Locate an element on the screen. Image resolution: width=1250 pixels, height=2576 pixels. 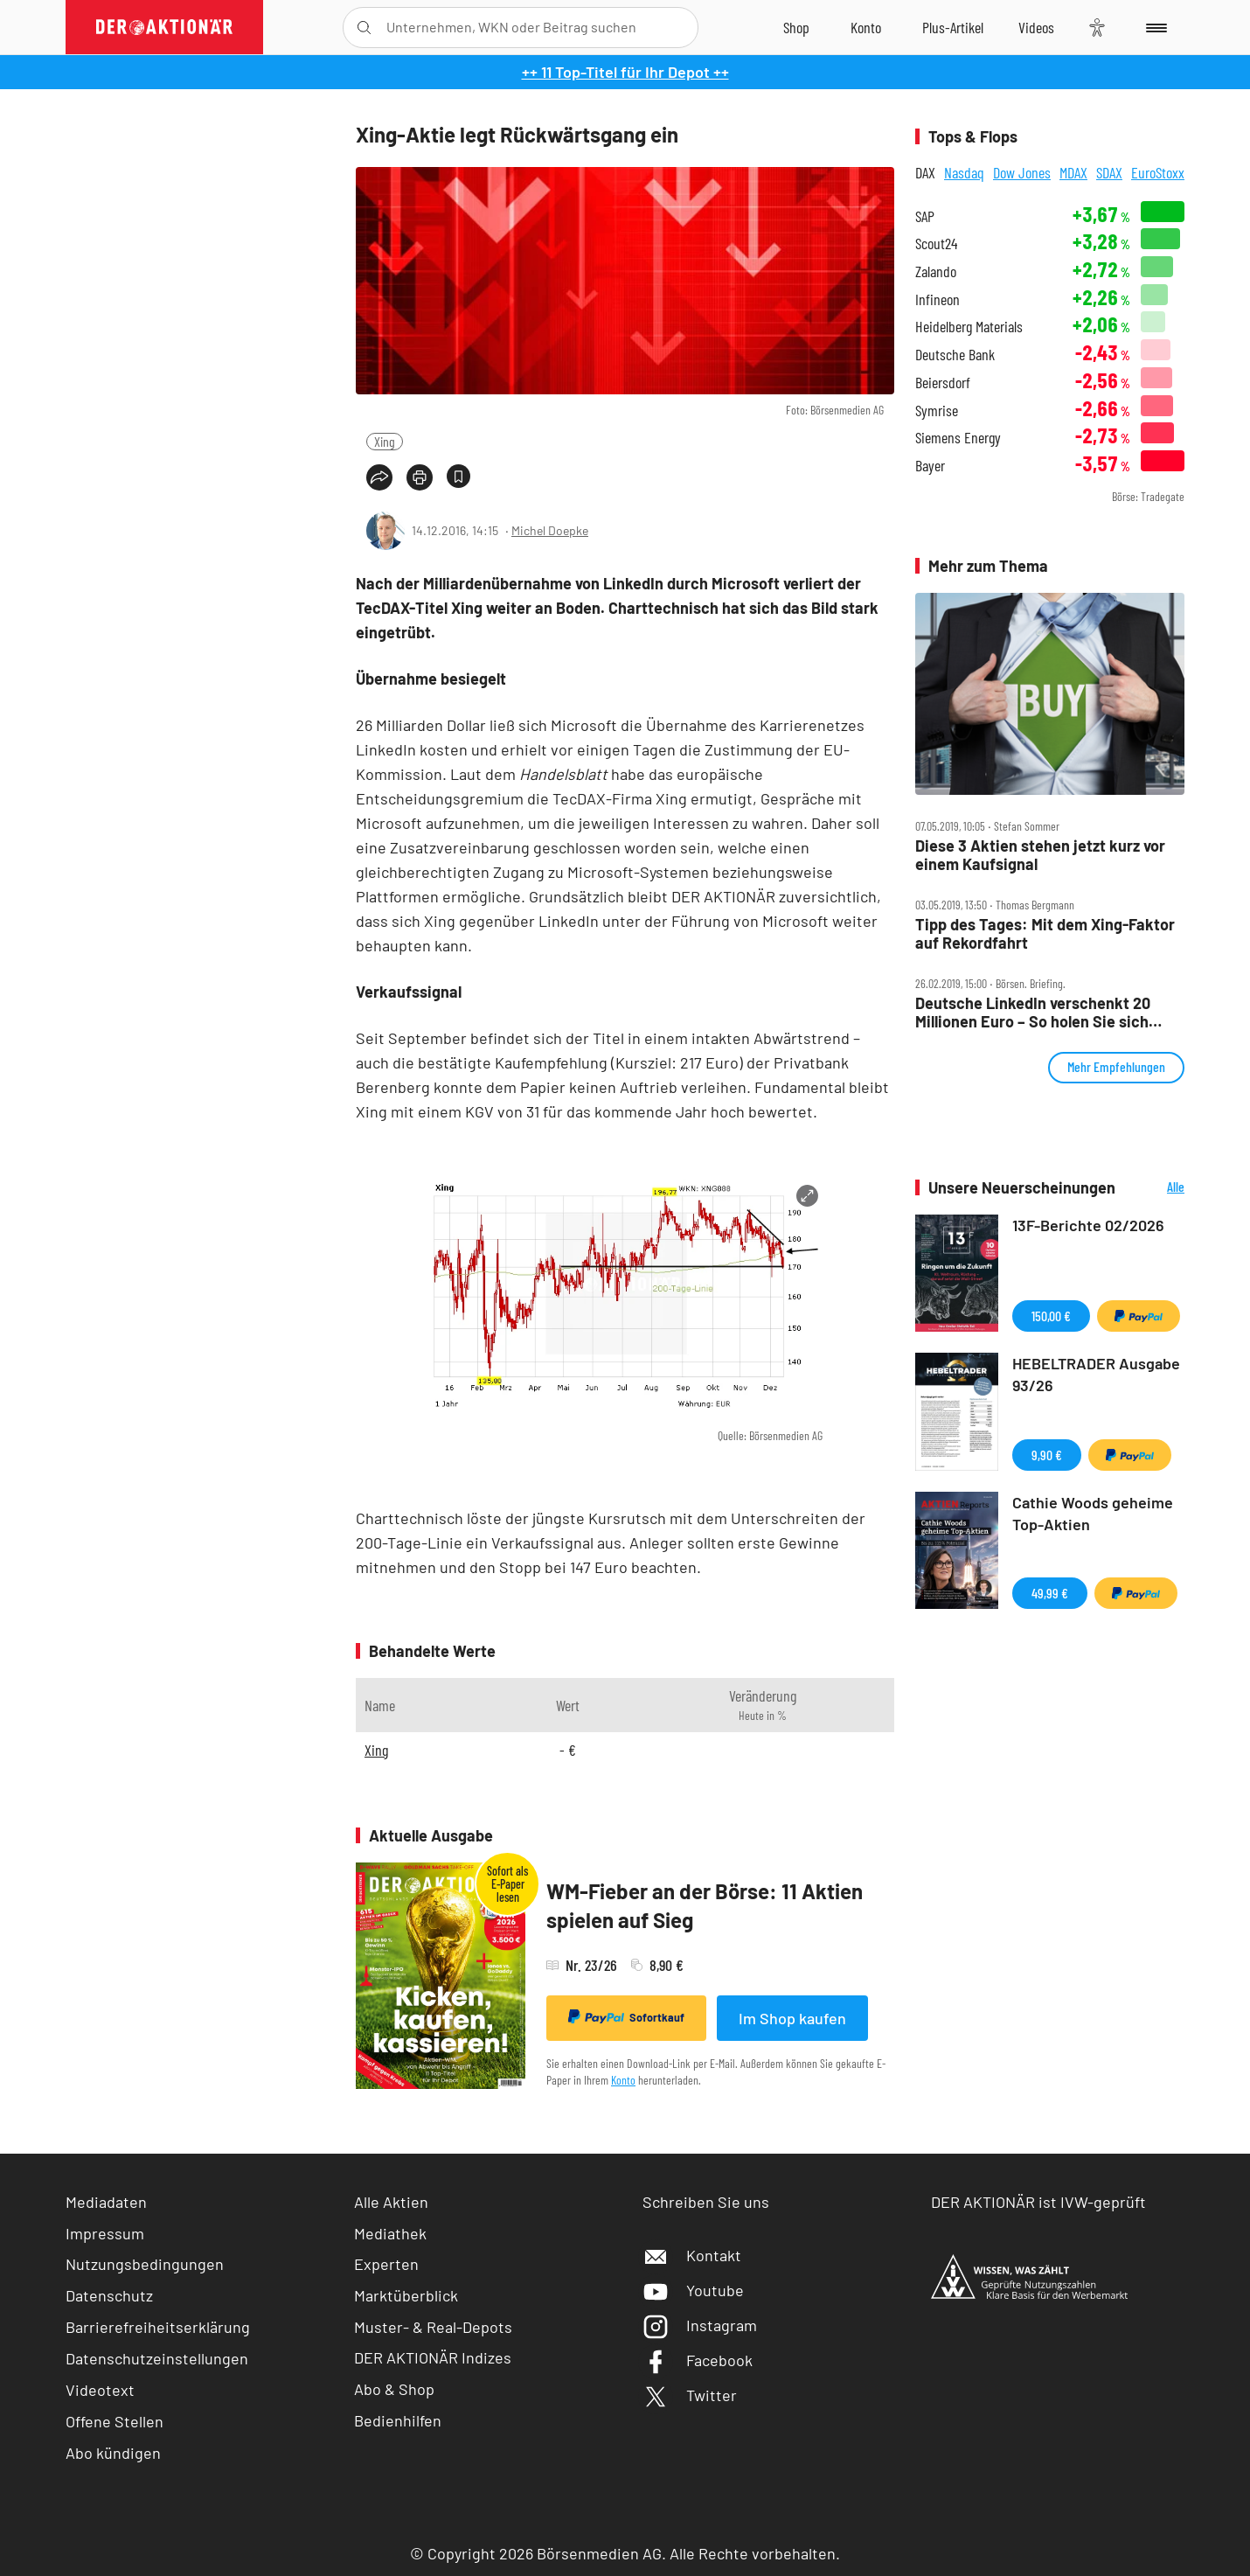
Barrierefreiheitserklärung is located at coordinates (158, 2326).